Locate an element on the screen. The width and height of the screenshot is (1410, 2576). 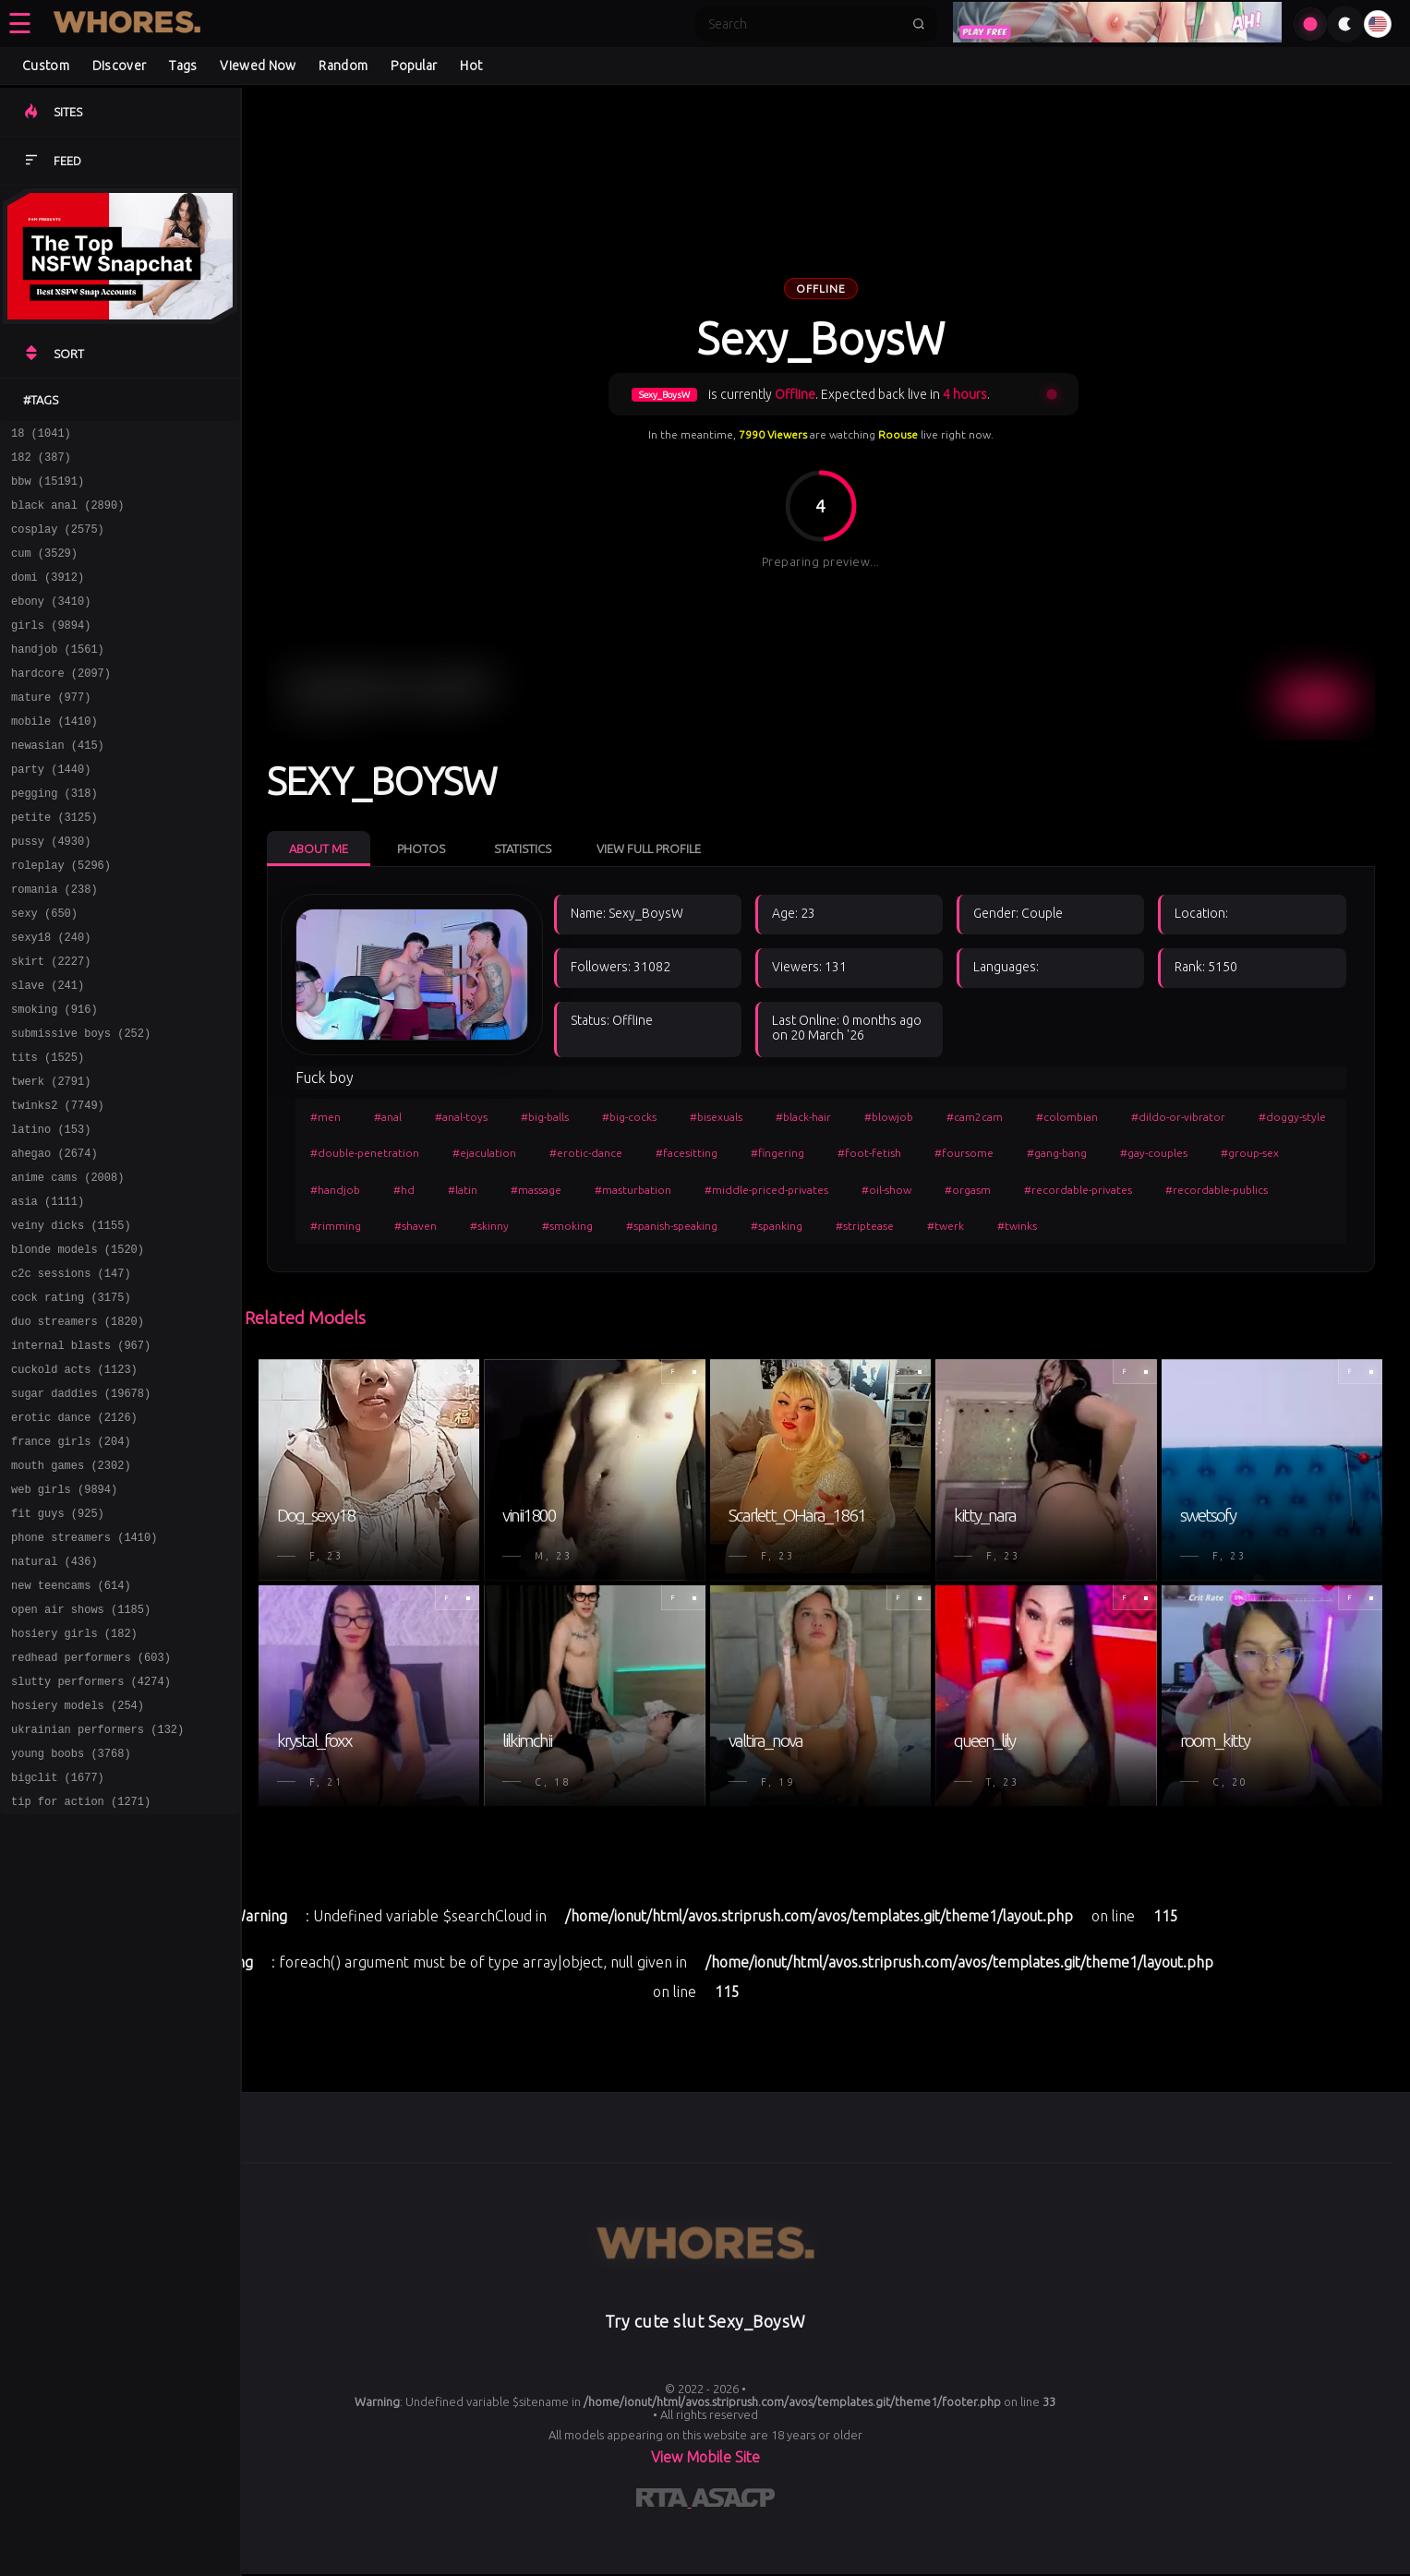
asia (1111) is located at coordinates (47, 1292).